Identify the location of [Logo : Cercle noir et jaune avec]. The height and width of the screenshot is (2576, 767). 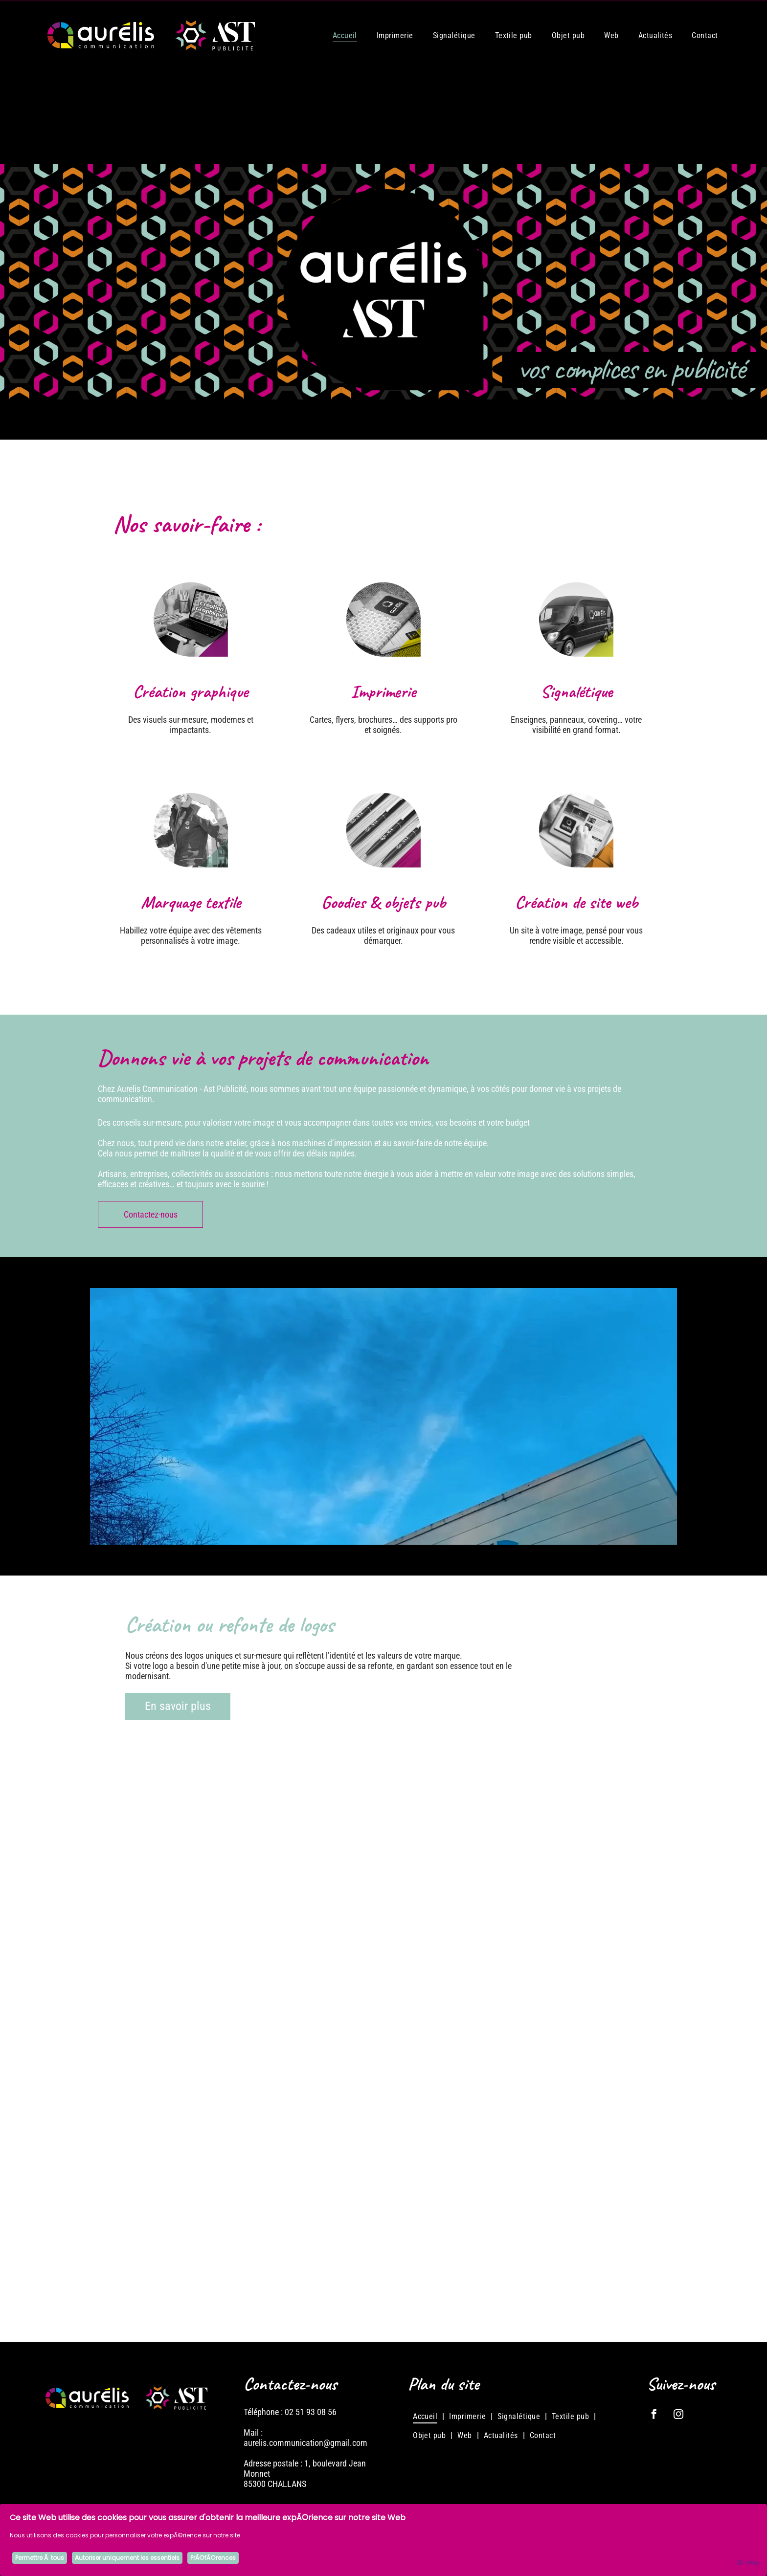
(383, 2241).